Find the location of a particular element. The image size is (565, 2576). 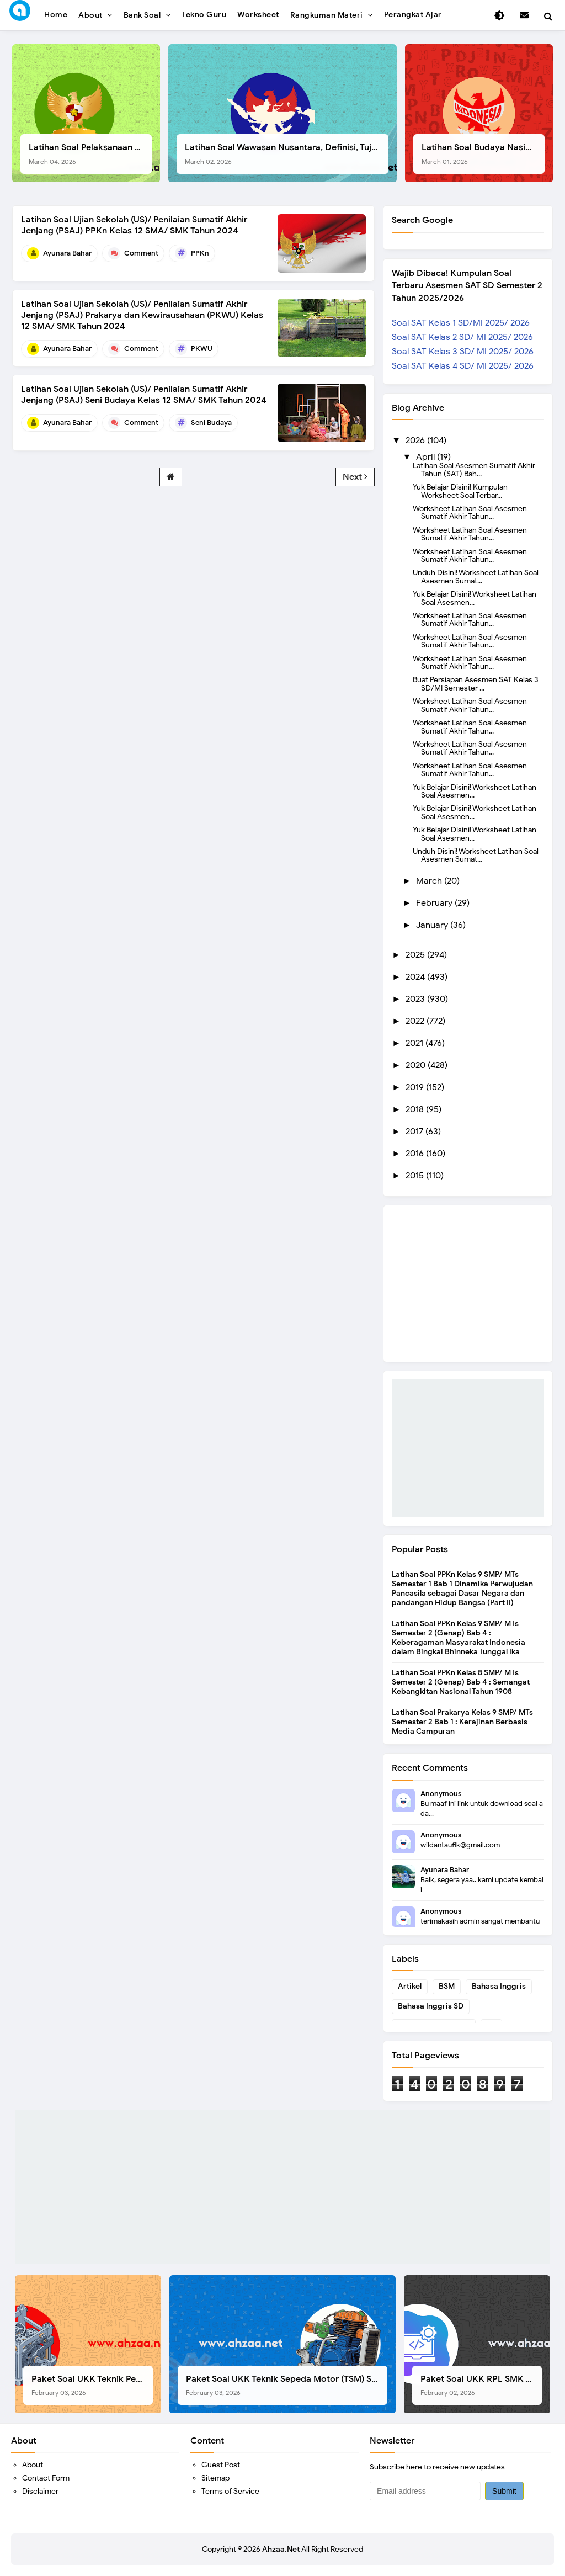

PKWU is located at coordinates (201, 348).